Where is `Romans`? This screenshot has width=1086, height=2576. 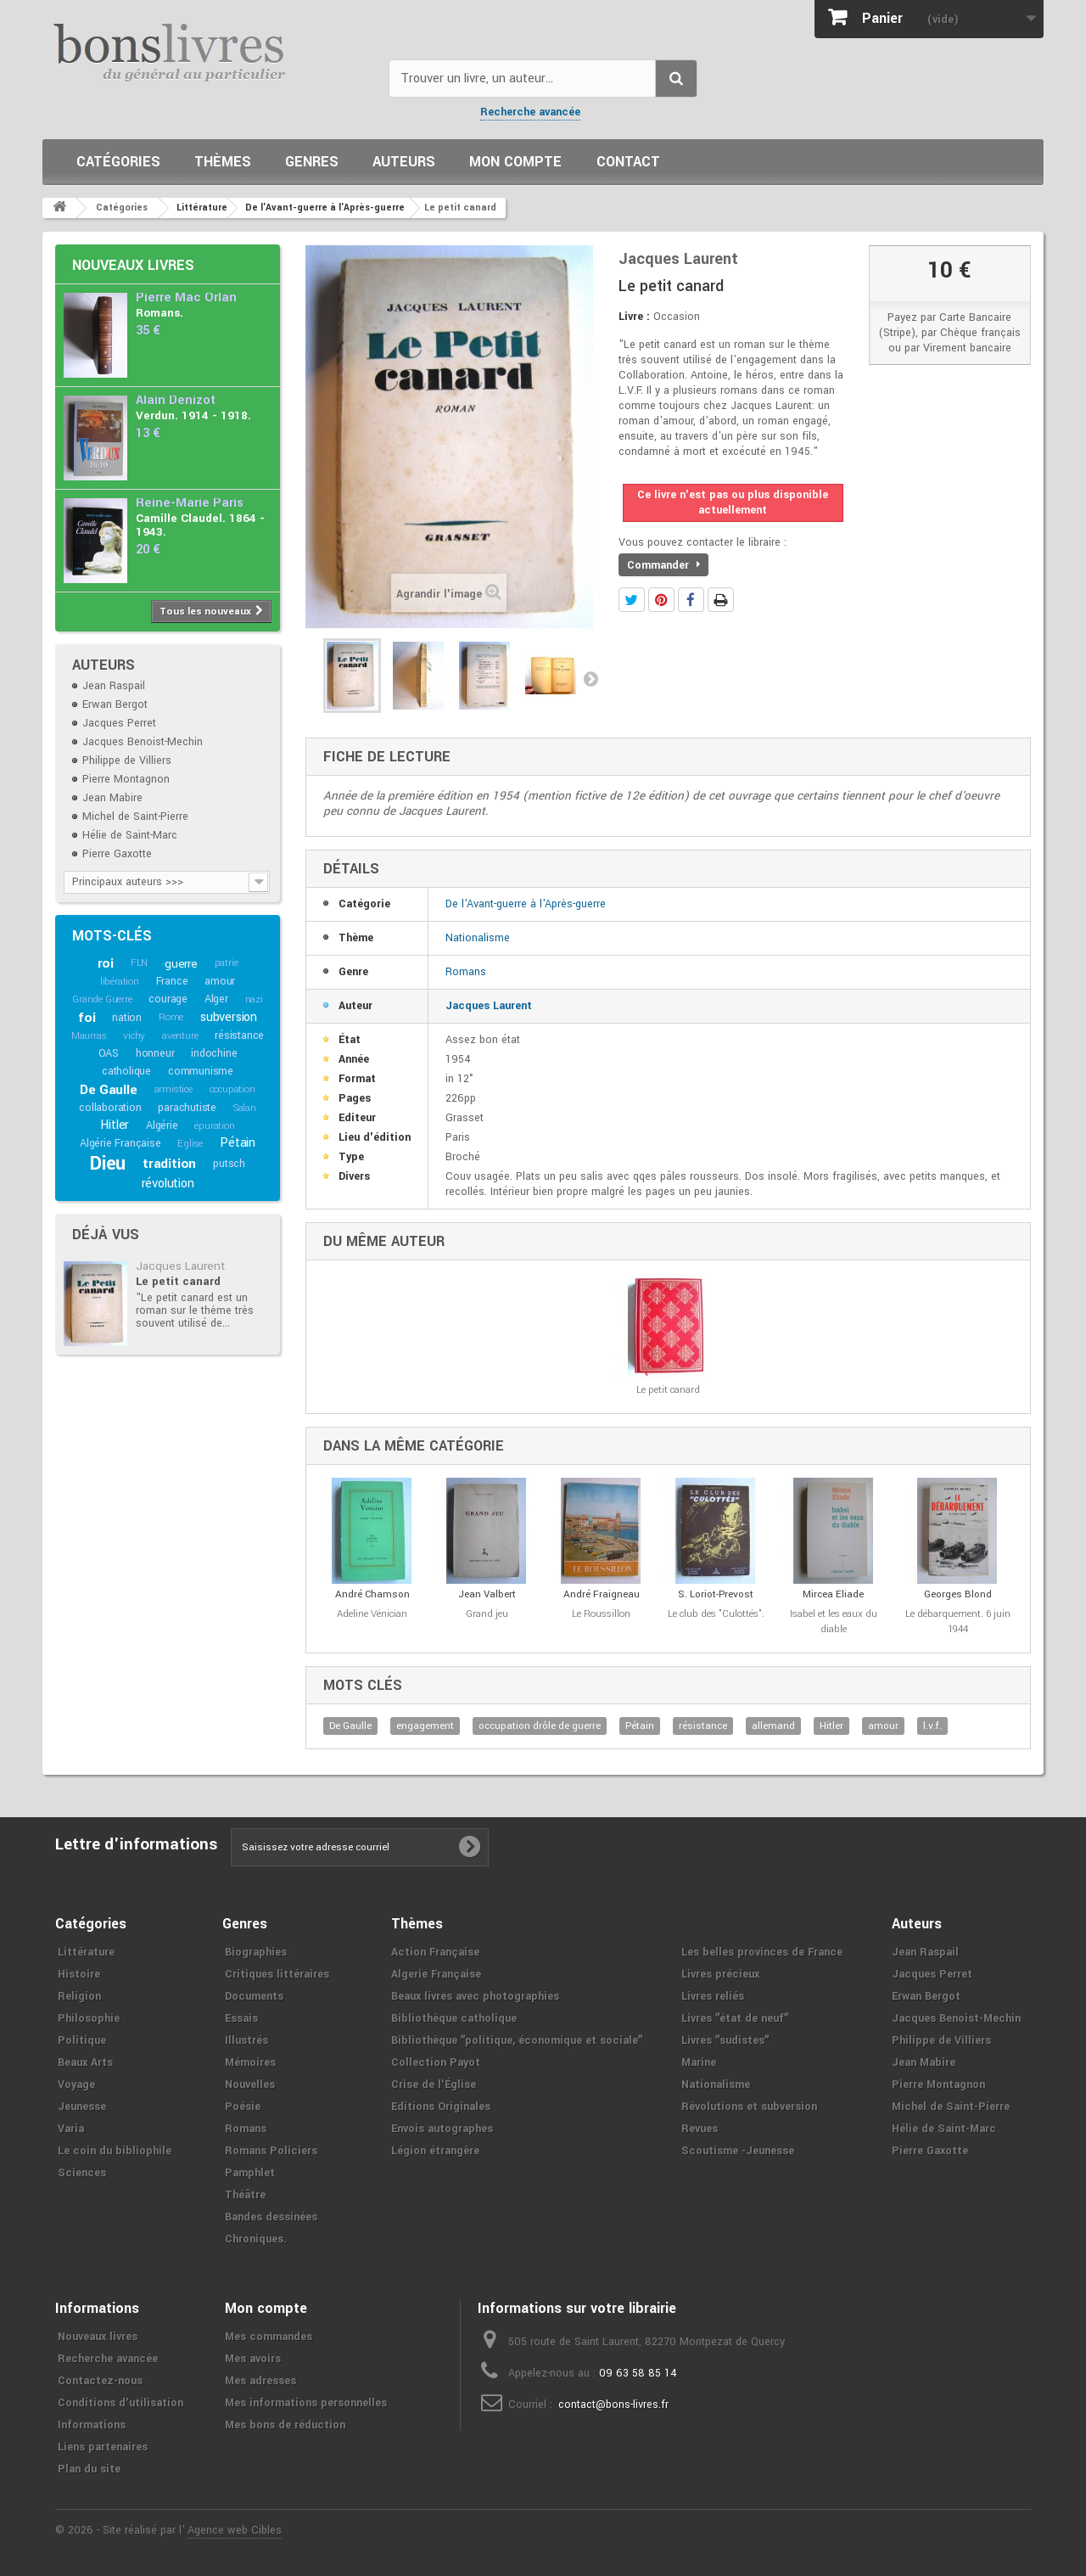 Romans is located at coordinates (465, 971).